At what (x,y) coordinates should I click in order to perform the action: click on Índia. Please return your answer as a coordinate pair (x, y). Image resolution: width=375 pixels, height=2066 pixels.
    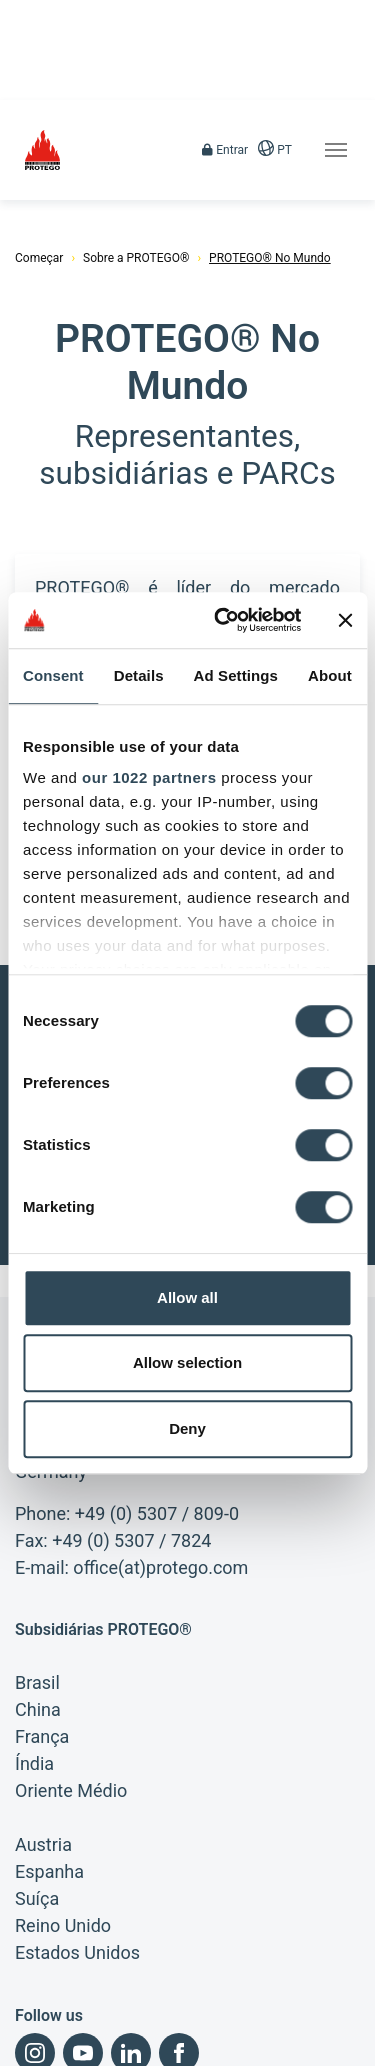
    Looking at the image, I should click on (34, 1650).